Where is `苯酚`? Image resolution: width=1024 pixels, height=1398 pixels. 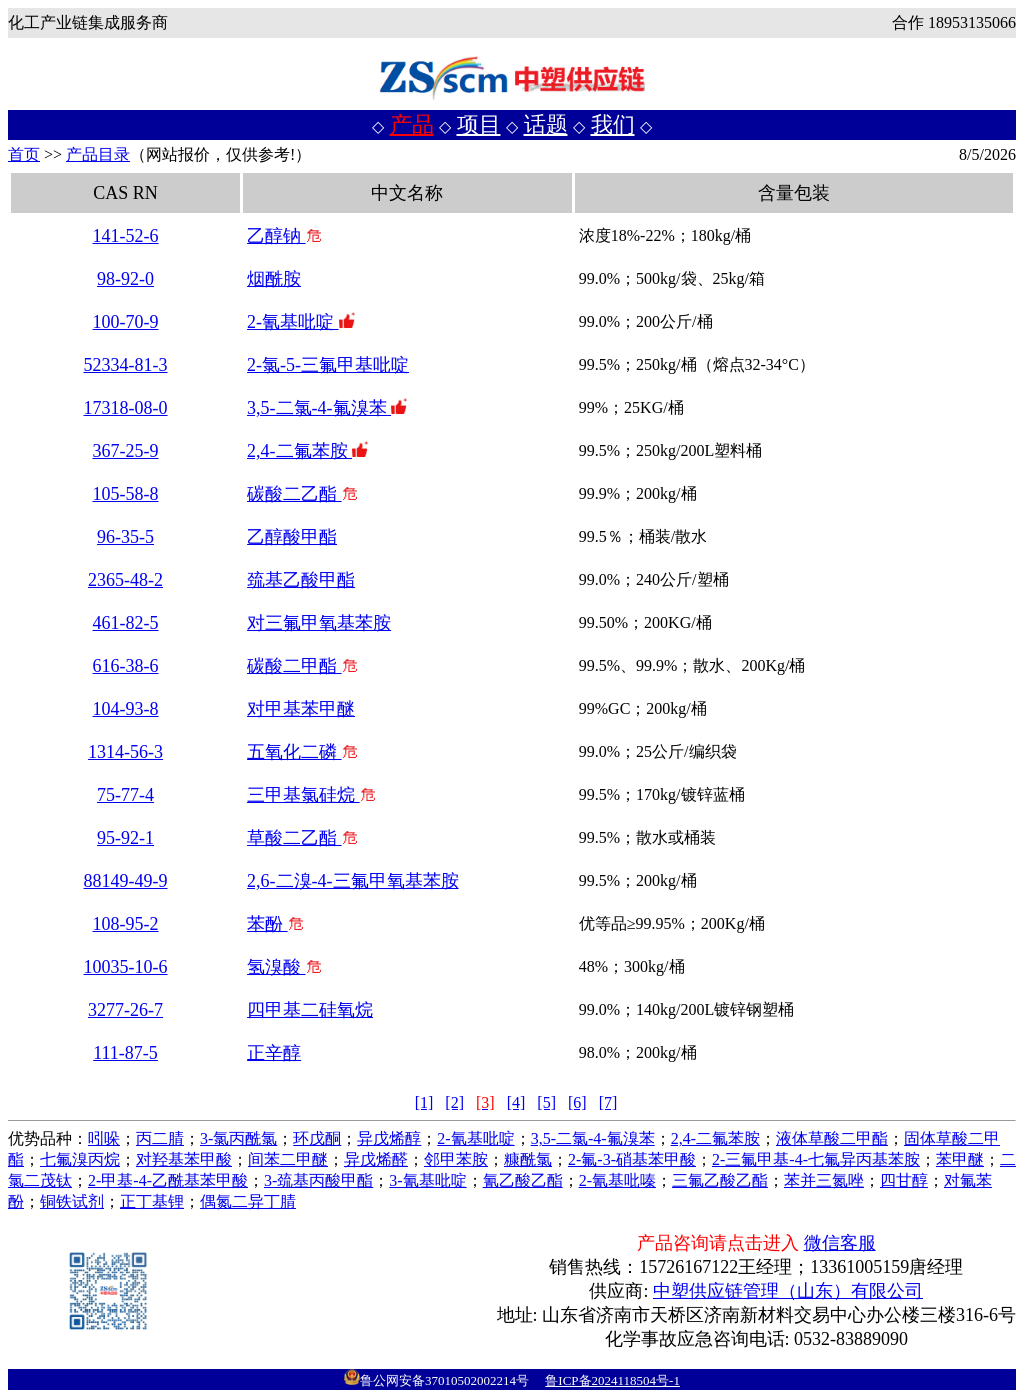
苯酚 is located at coordinates (275, 924).